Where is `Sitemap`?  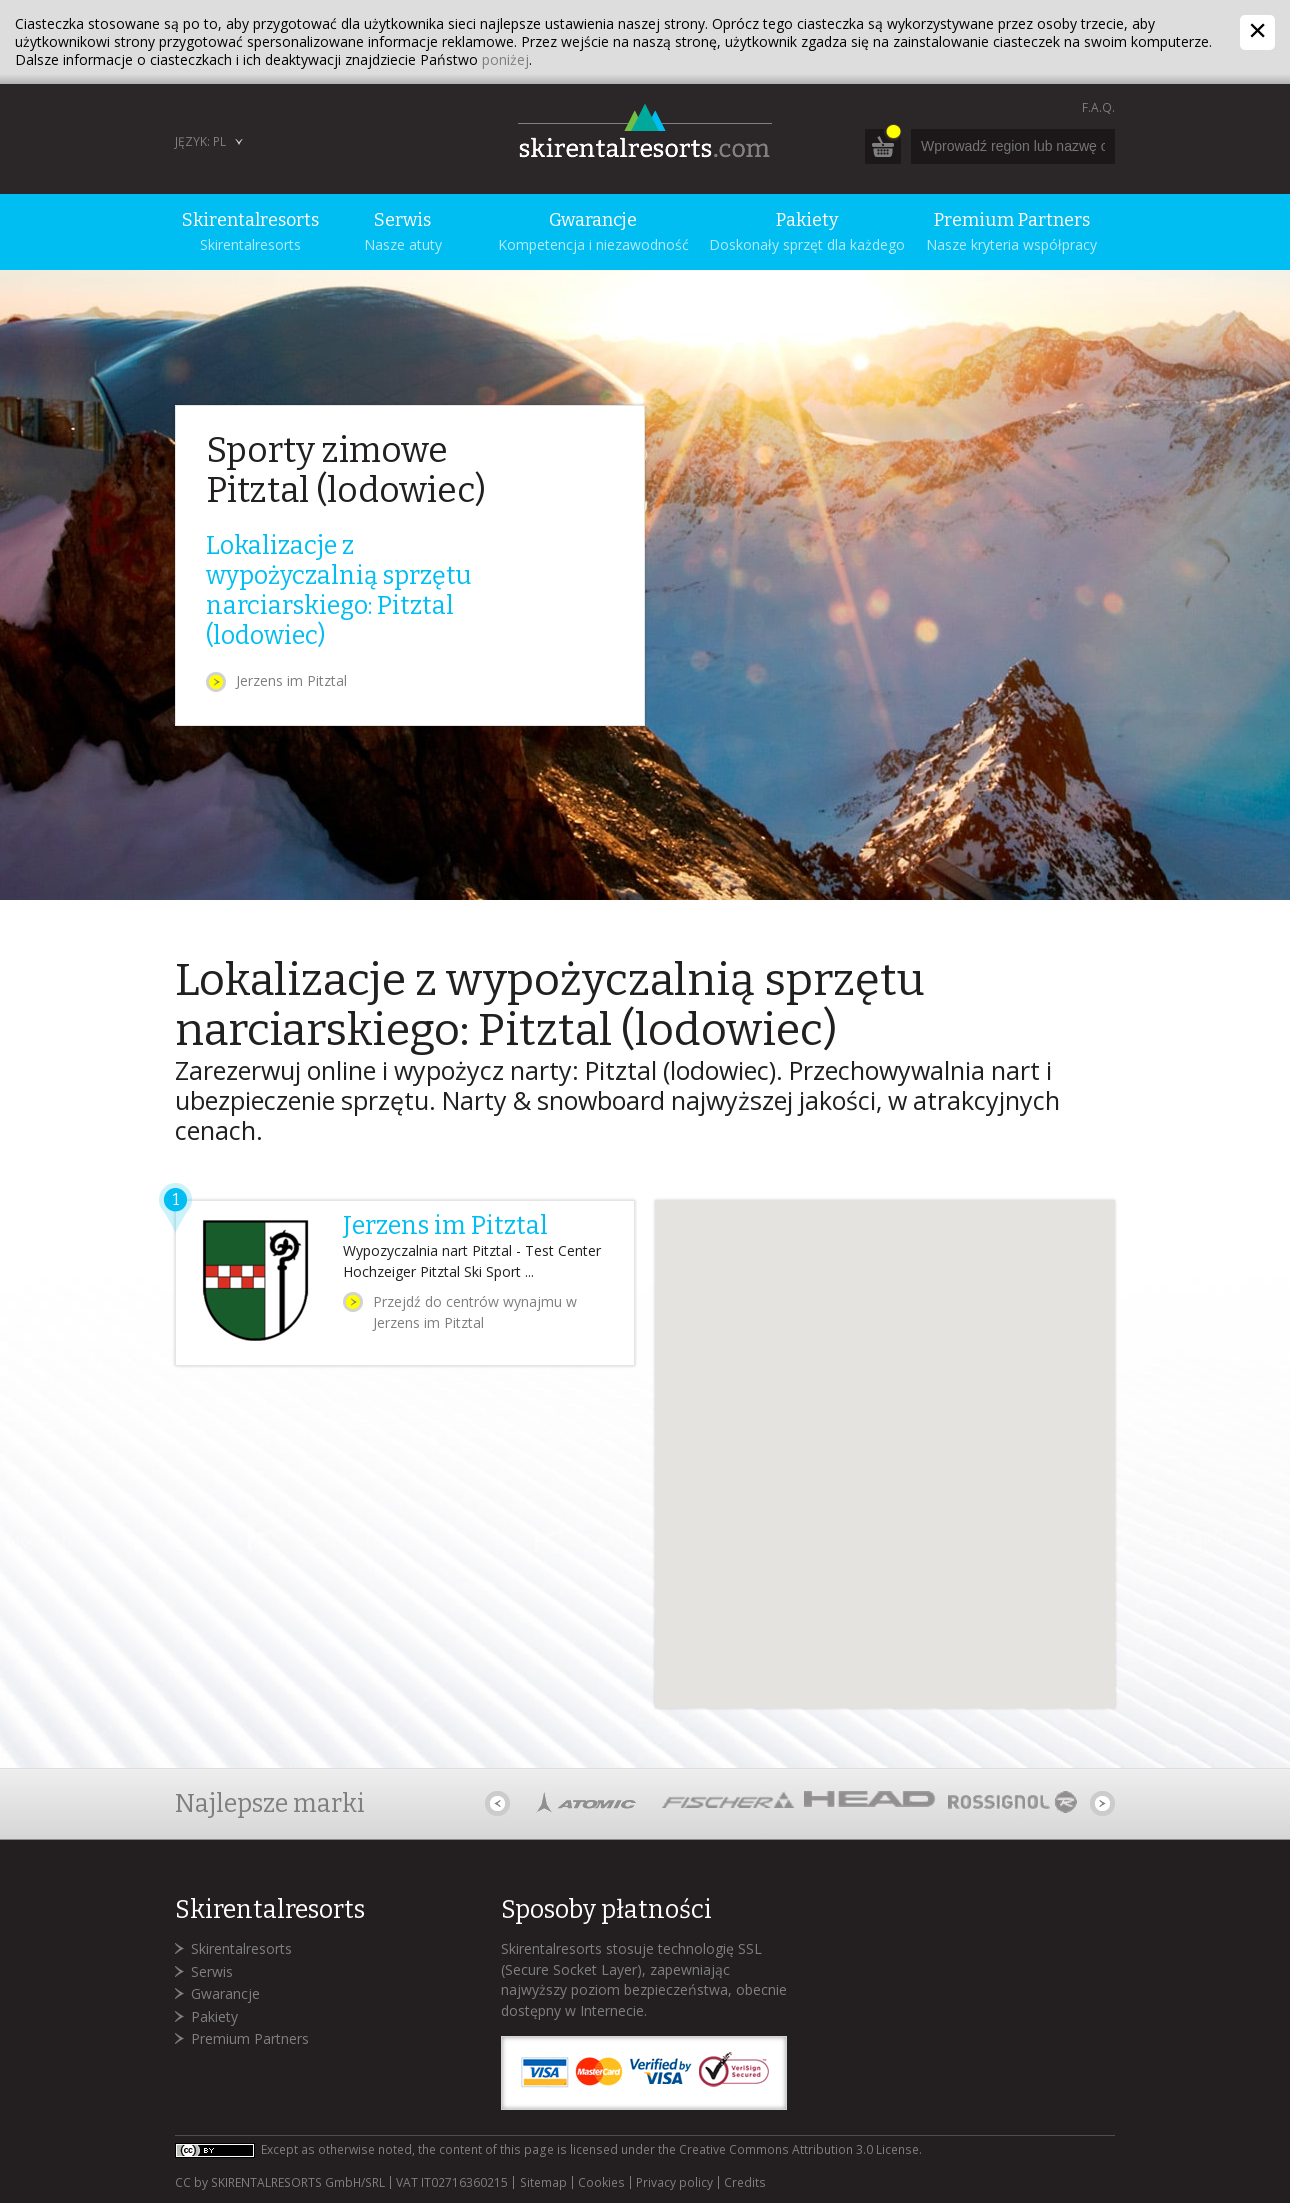 Sitemap is located at coordinates (543, 2183).